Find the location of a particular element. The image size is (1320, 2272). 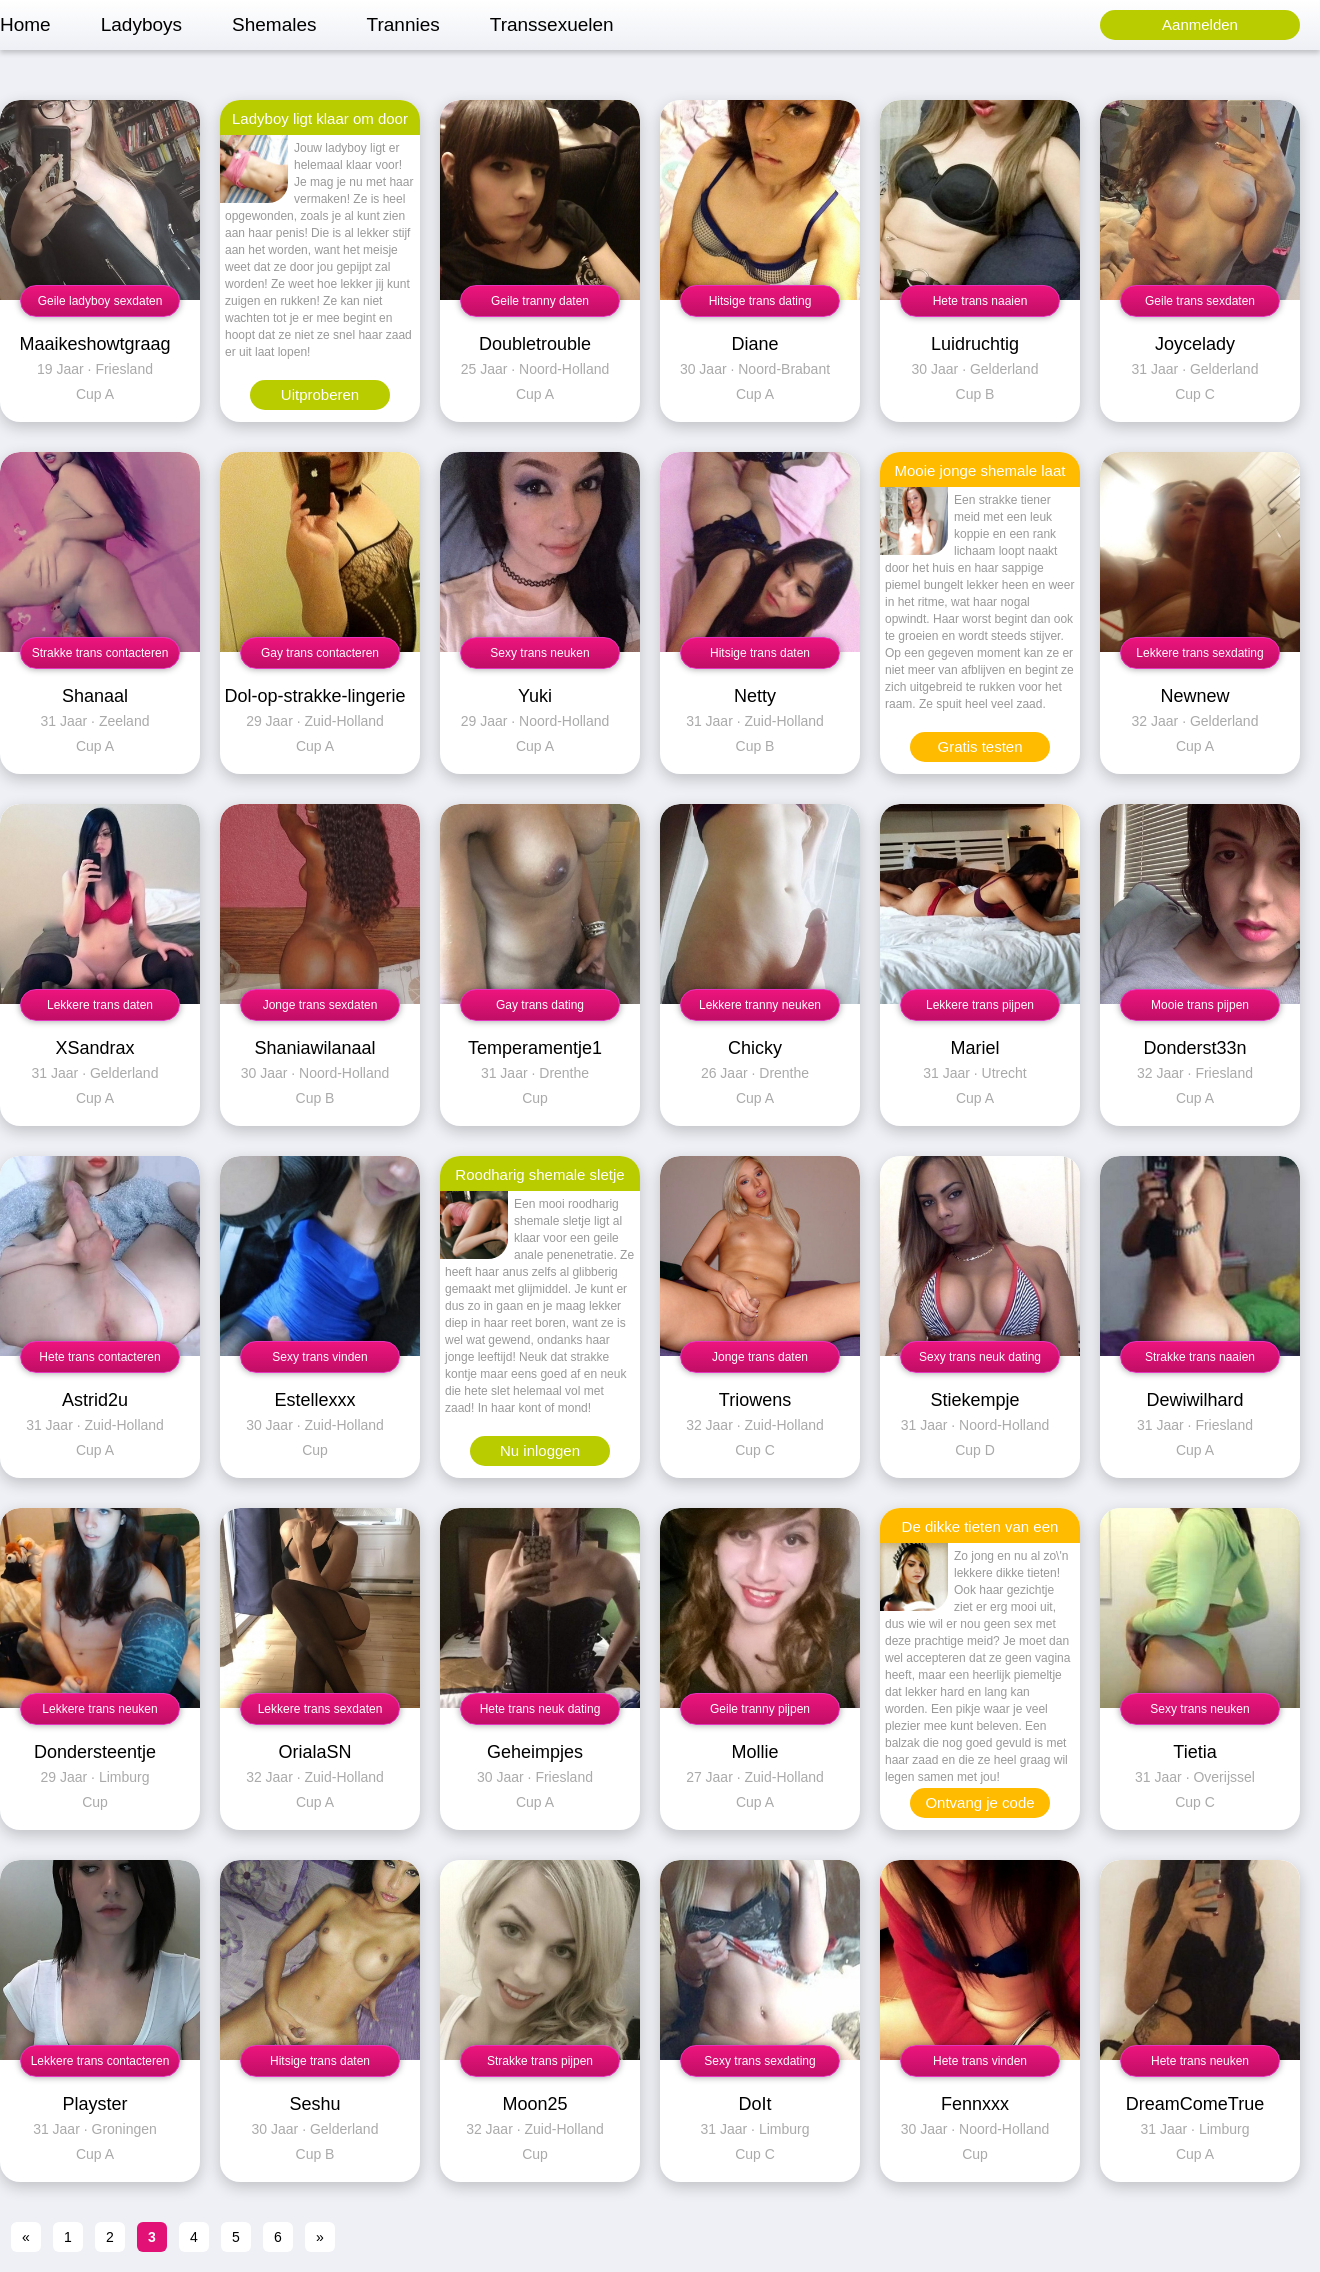

Hitsige trans daten is located at coordinates (760, 653).